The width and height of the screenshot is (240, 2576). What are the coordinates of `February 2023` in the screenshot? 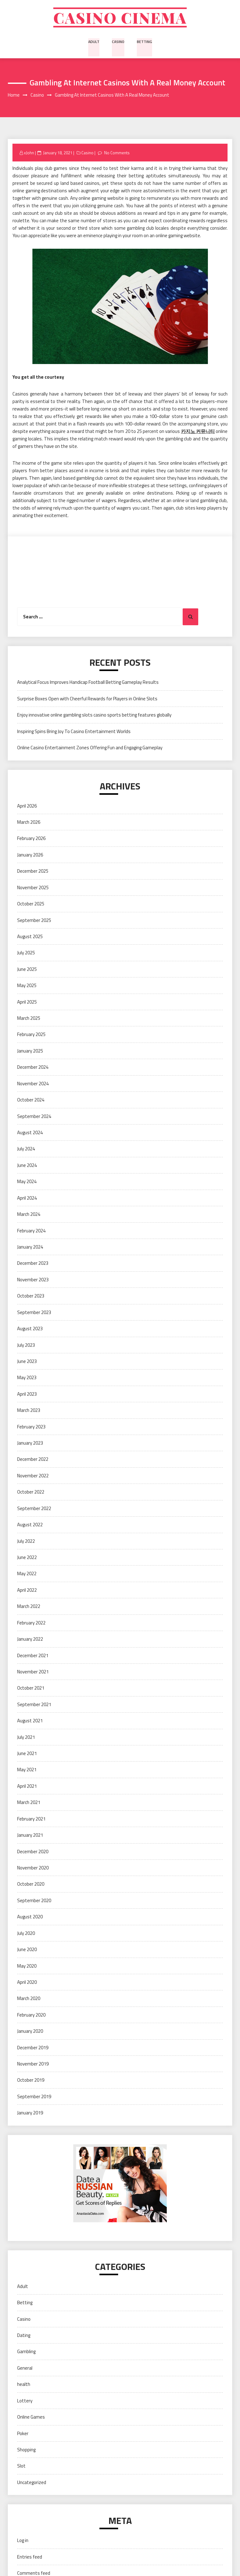 It's located at (31, 1427).